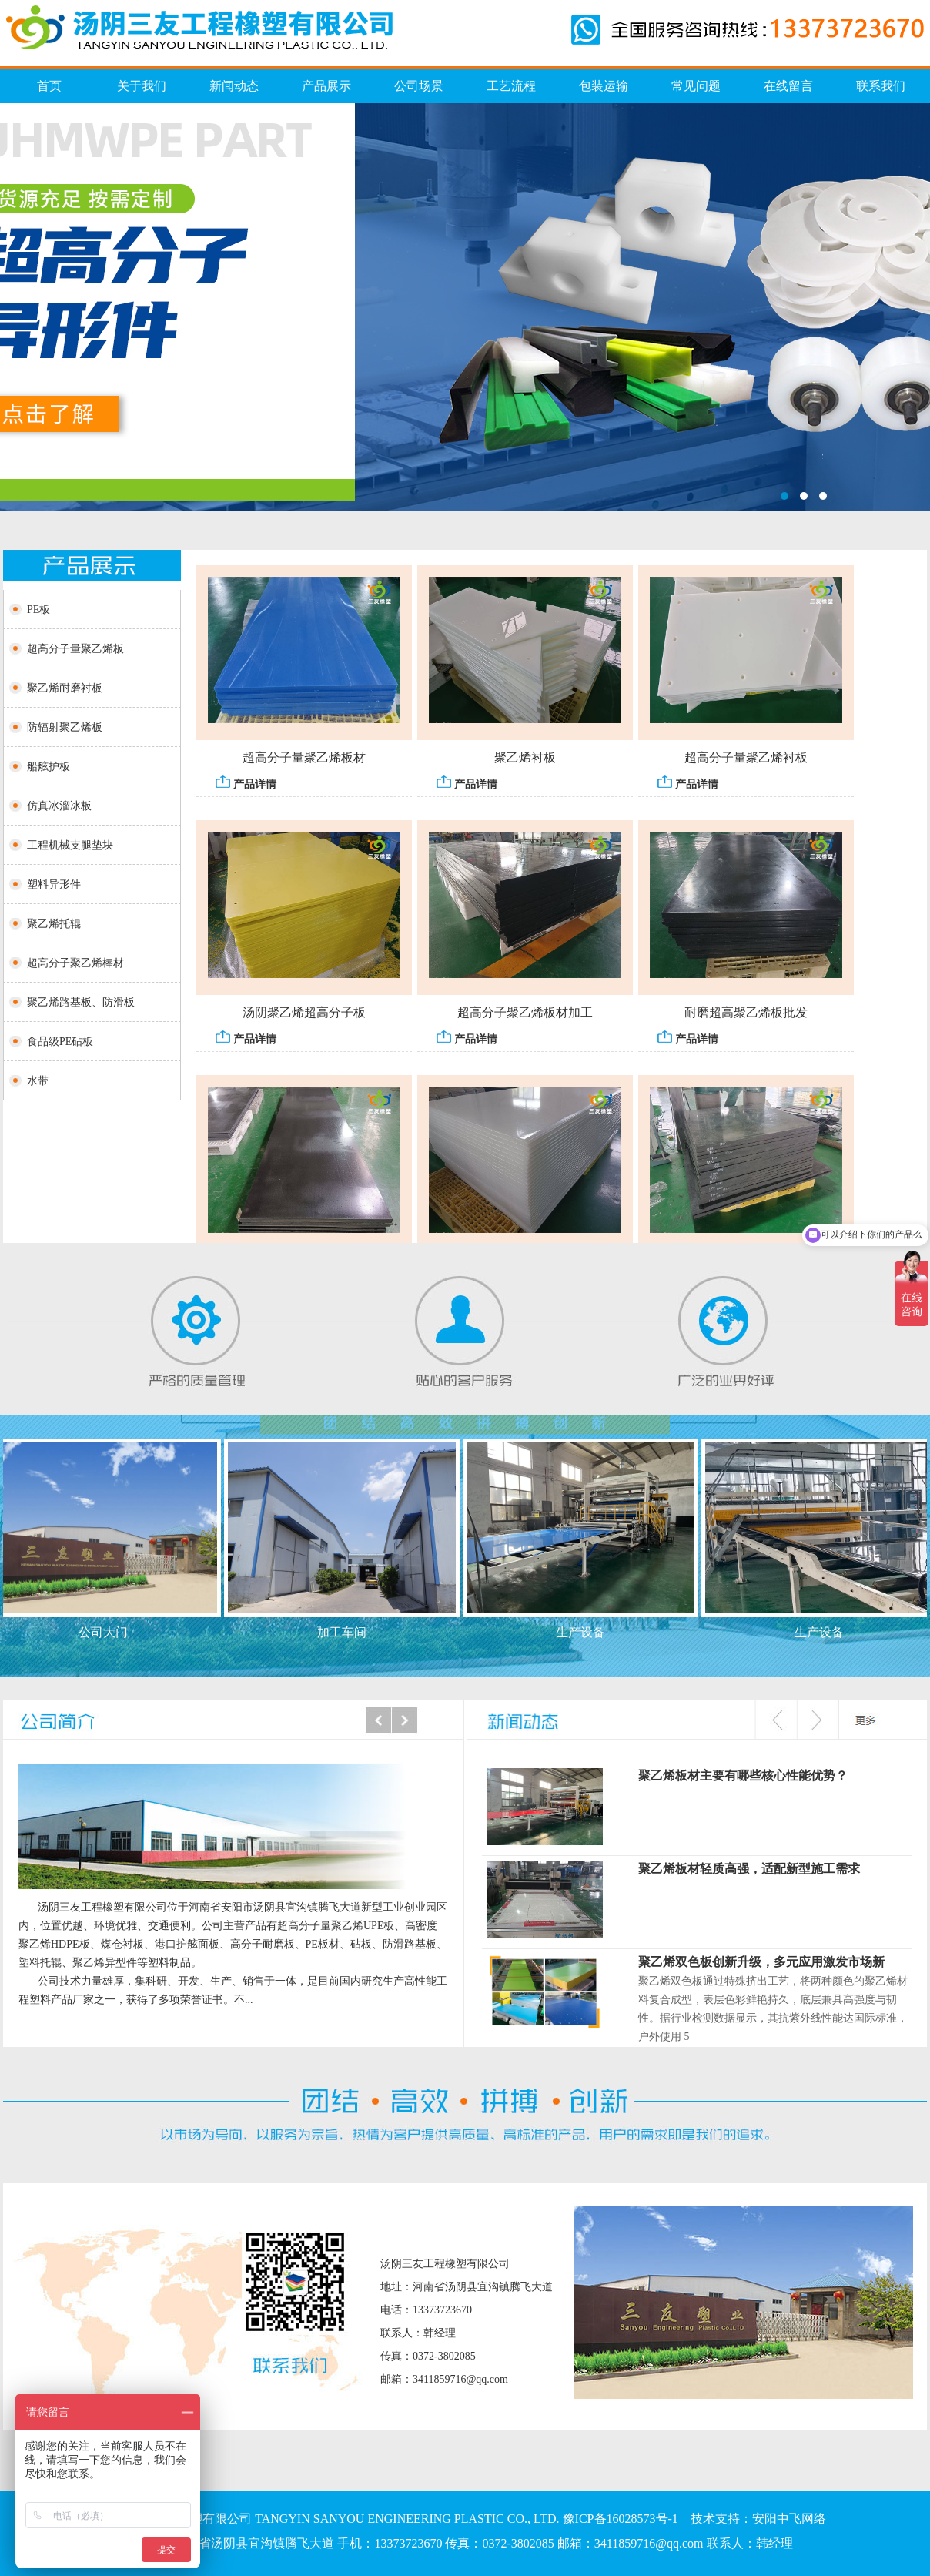  Describe the element at coordinates (304, 759) in the screenshot. I see `超高分子量聚乙烯板材` at that location.